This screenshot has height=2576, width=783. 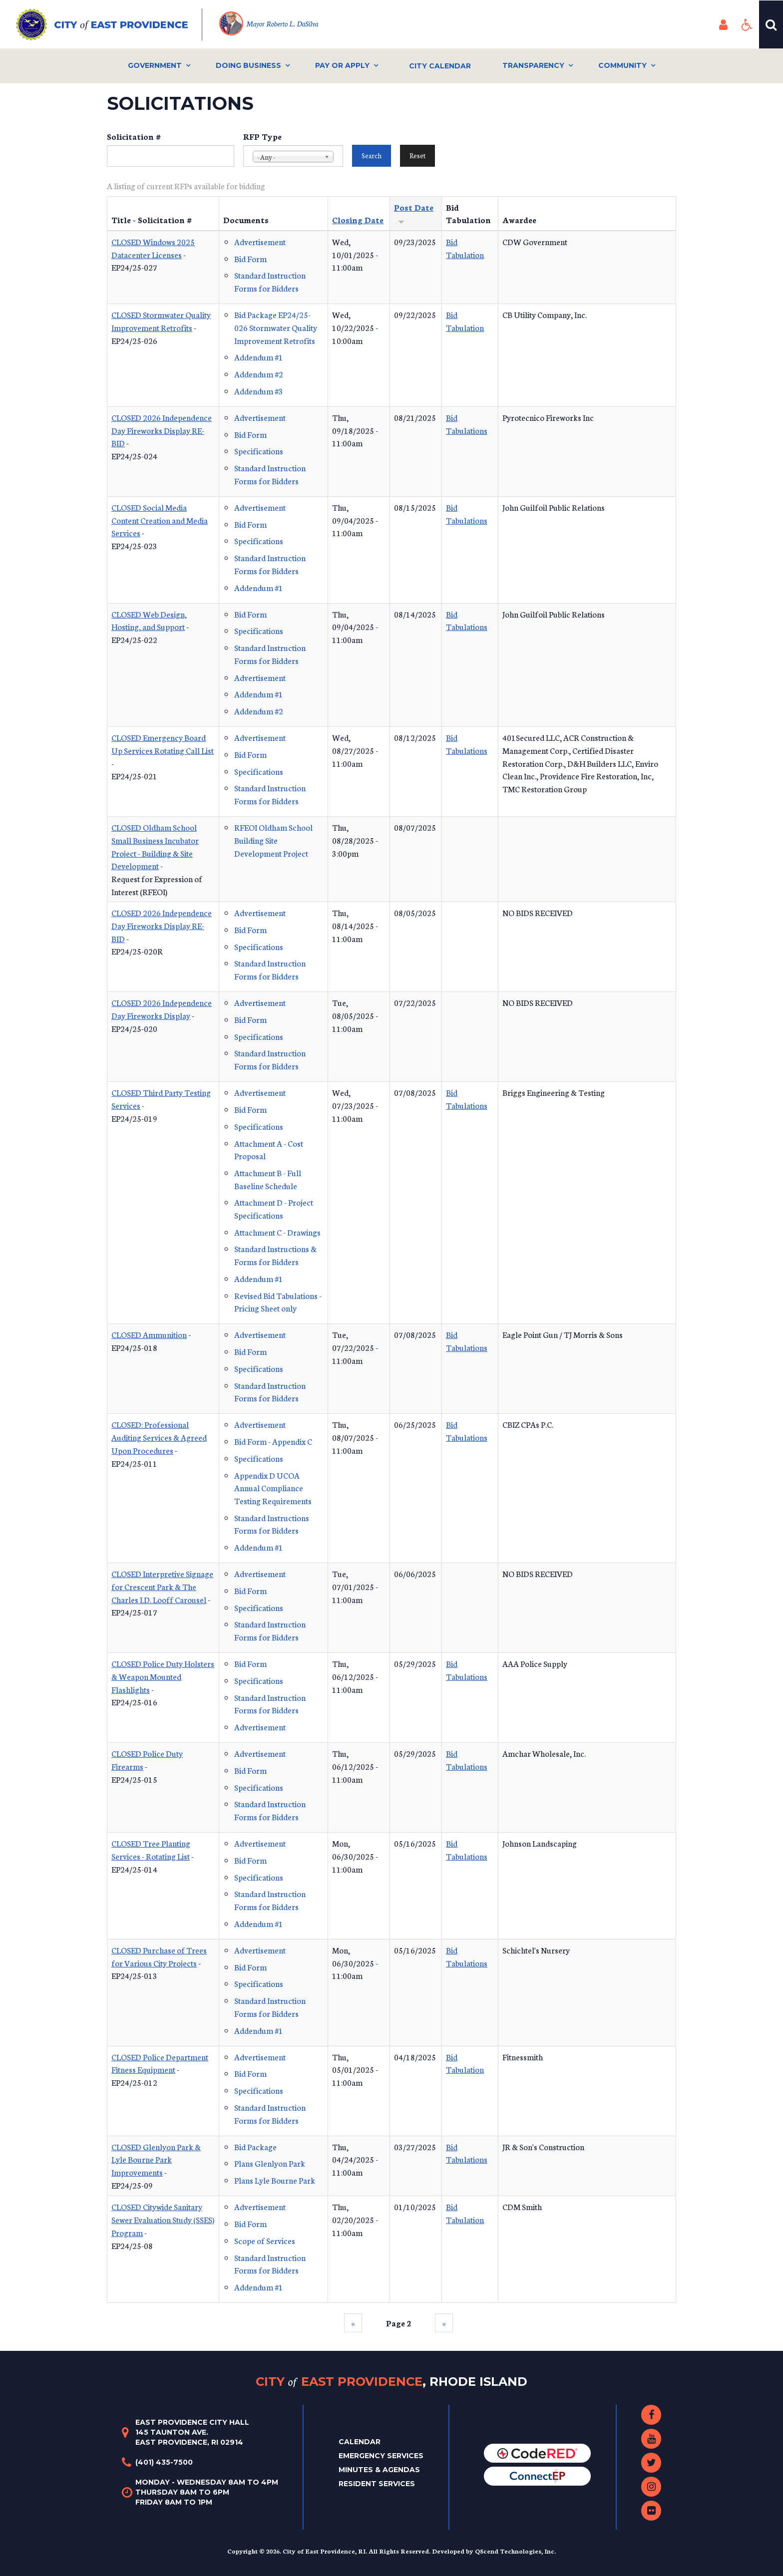 What do you see at coordinates (264, 2240) in the screenshot?
I see `Scope of Services` at bounding box center [264, 2240].